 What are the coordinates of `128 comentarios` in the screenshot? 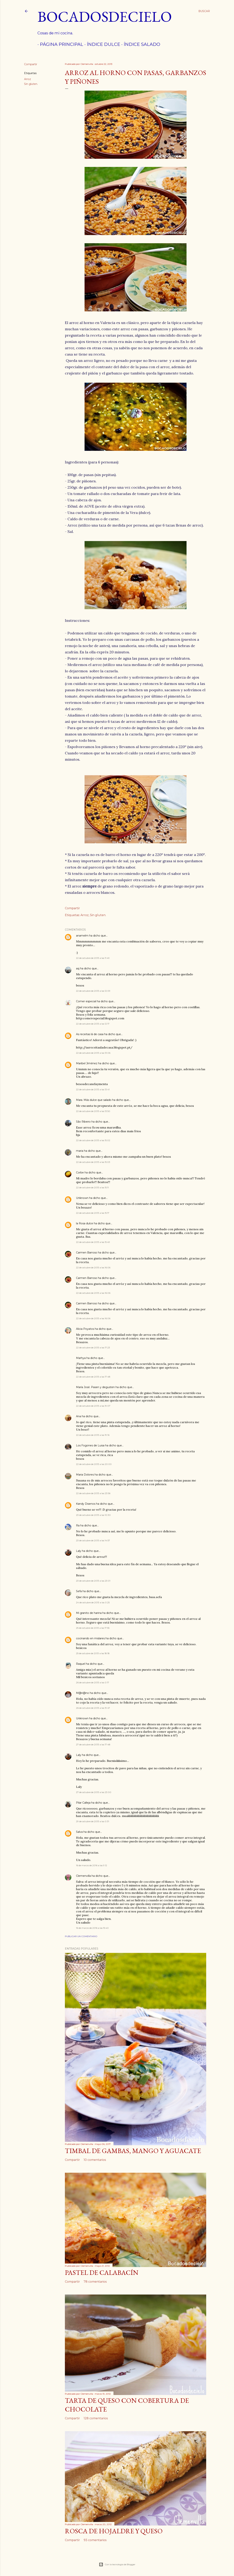 It's located at (96, 2418).